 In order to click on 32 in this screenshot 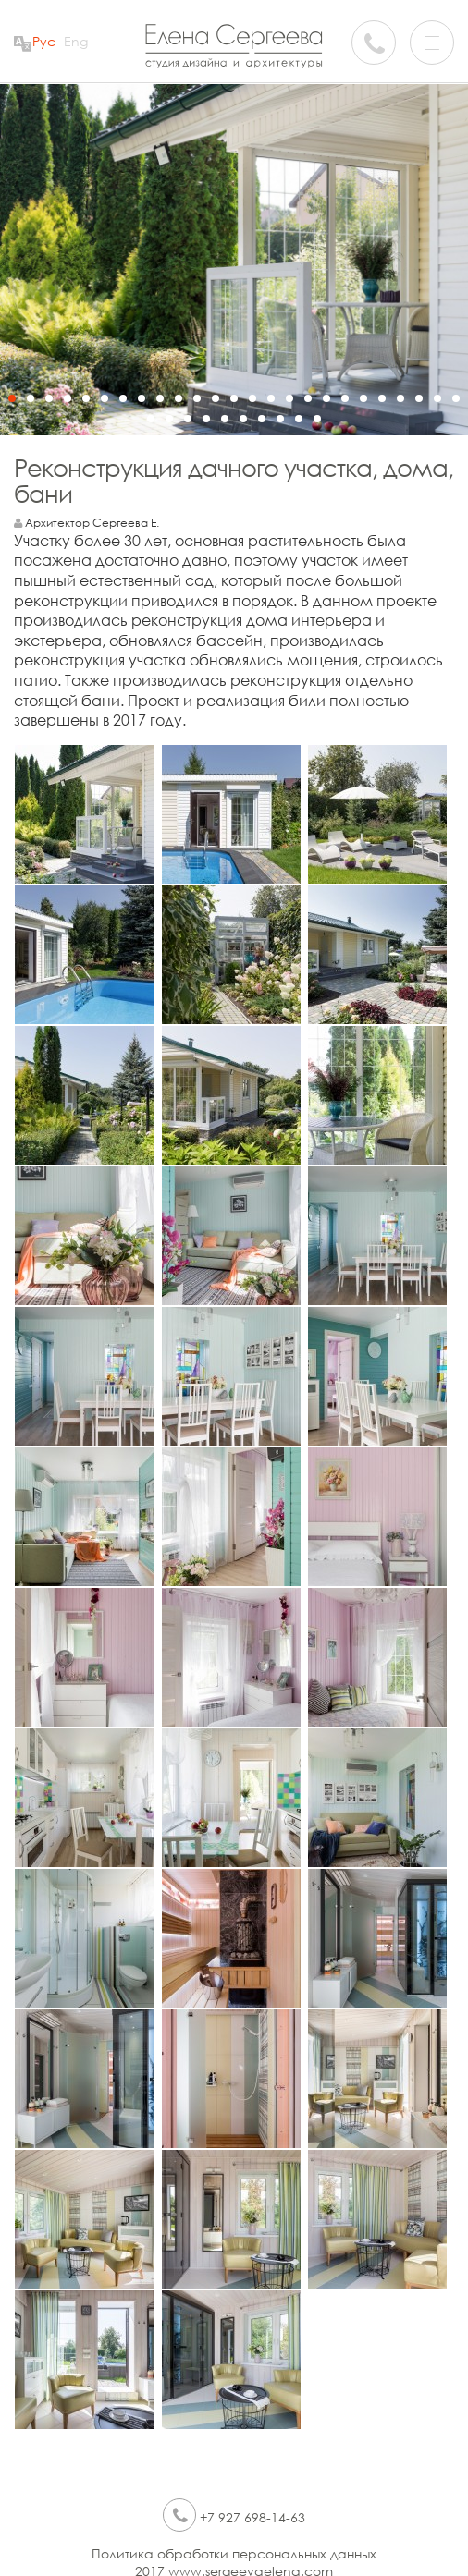, I will do `click(261, 418)`.